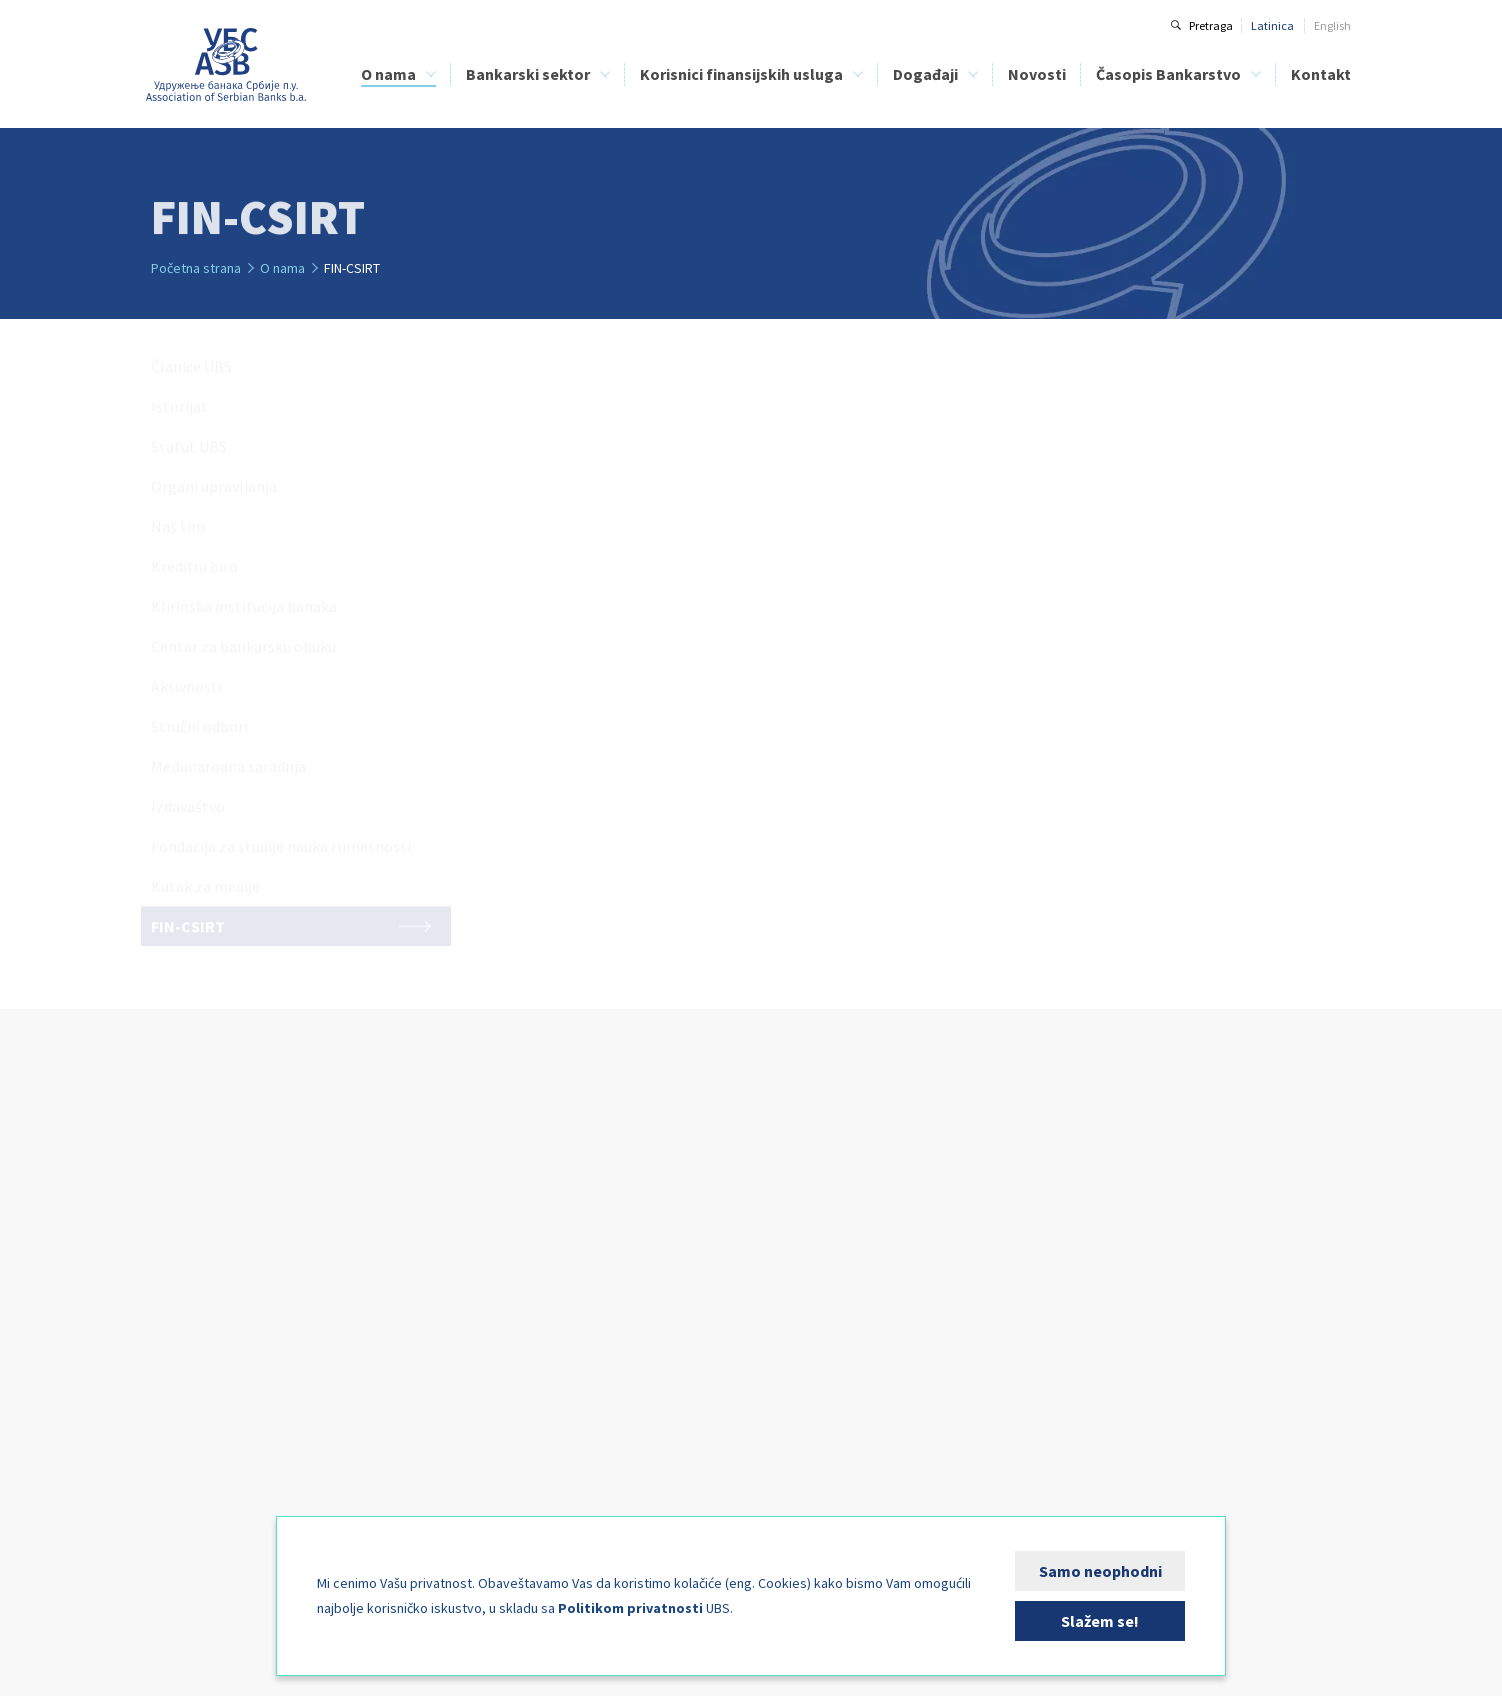 Image resolution: width=1502 pixels, height=1696 pixels. I want to click on Organi upravljanja, so click(200, 1272).